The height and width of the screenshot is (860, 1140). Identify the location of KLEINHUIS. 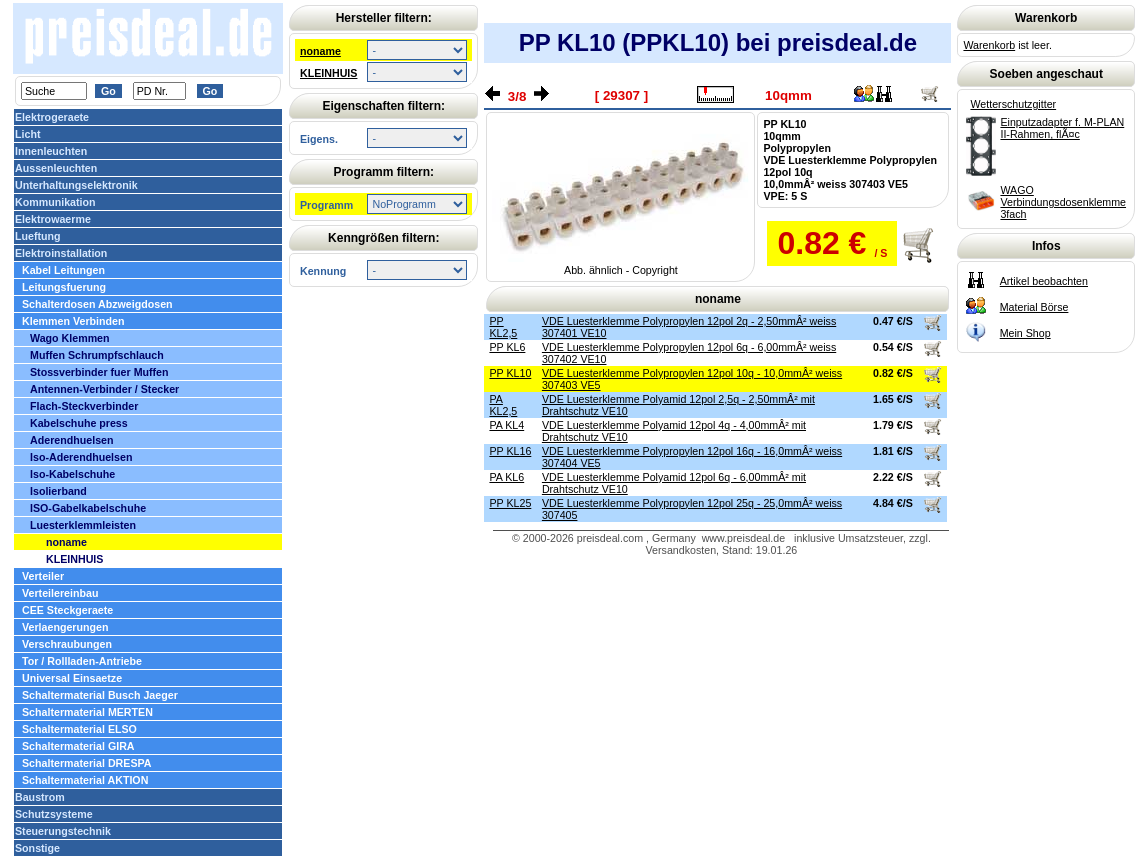
(328, 73).